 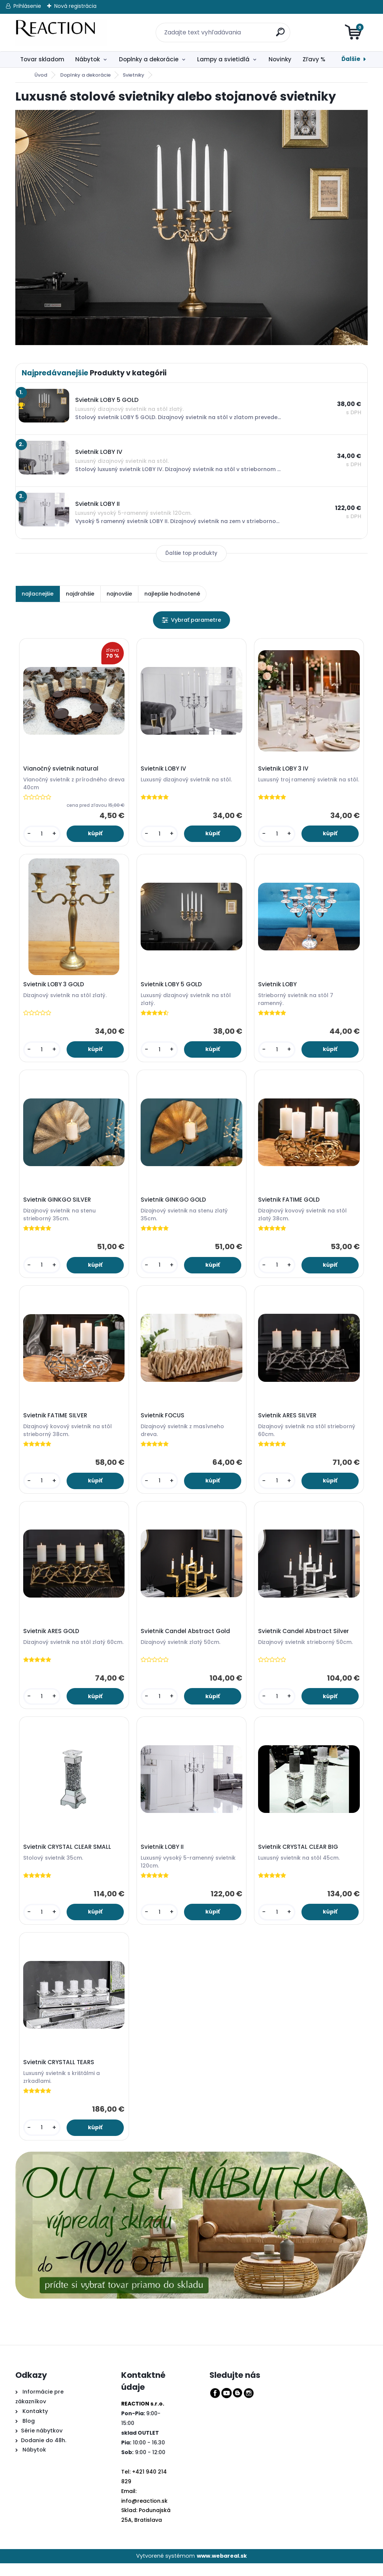 What do you see at coordinates (164, 1422) in the screenshot?
I see `Svietnik FOCUS` at bounding box center [164, 1422].